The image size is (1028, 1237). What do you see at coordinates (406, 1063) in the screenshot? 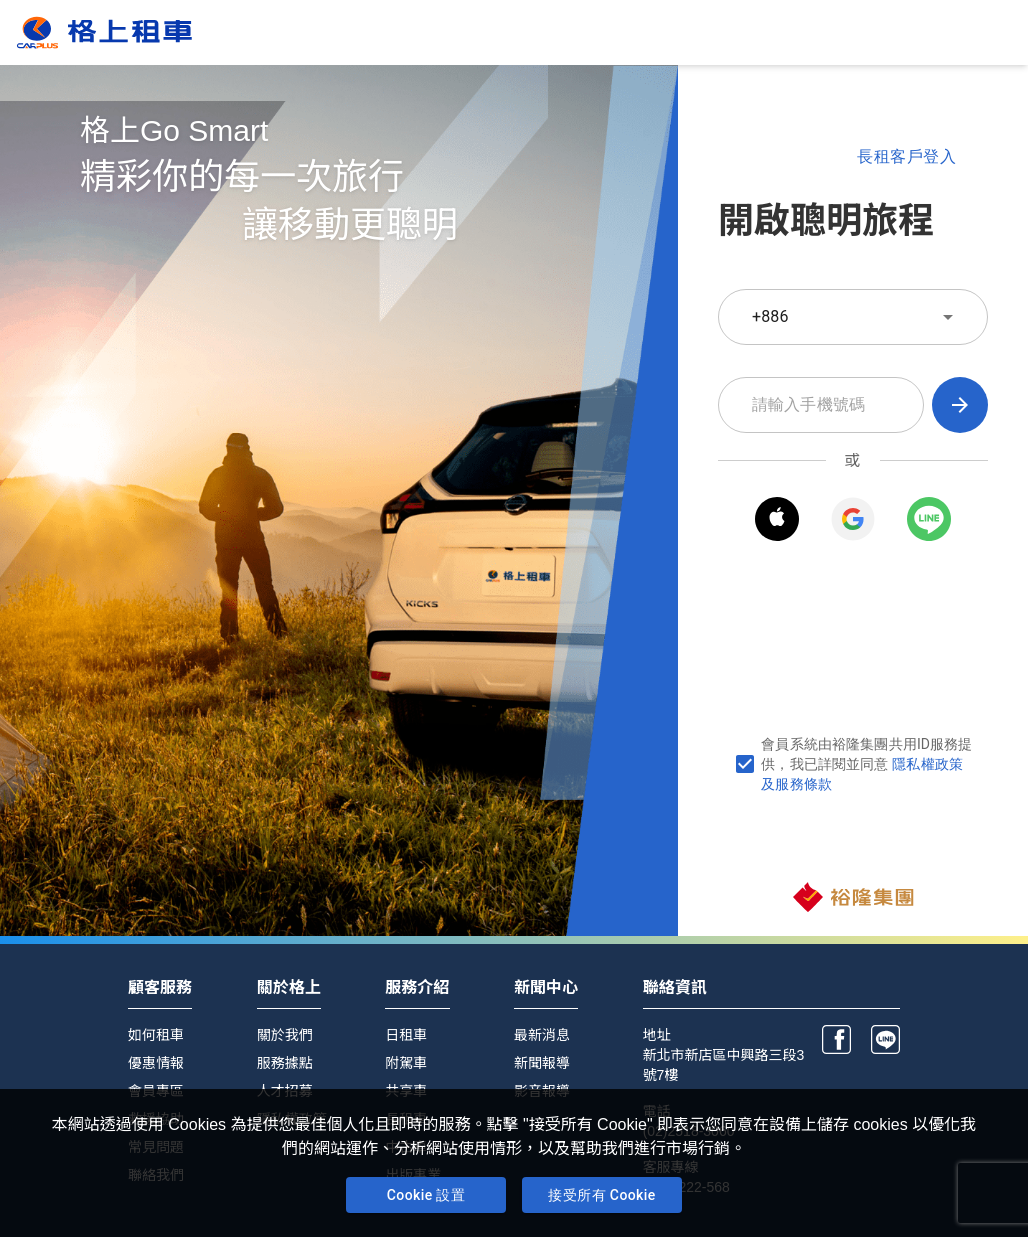
I see `附駕車` at bounding box center [406, 1063].